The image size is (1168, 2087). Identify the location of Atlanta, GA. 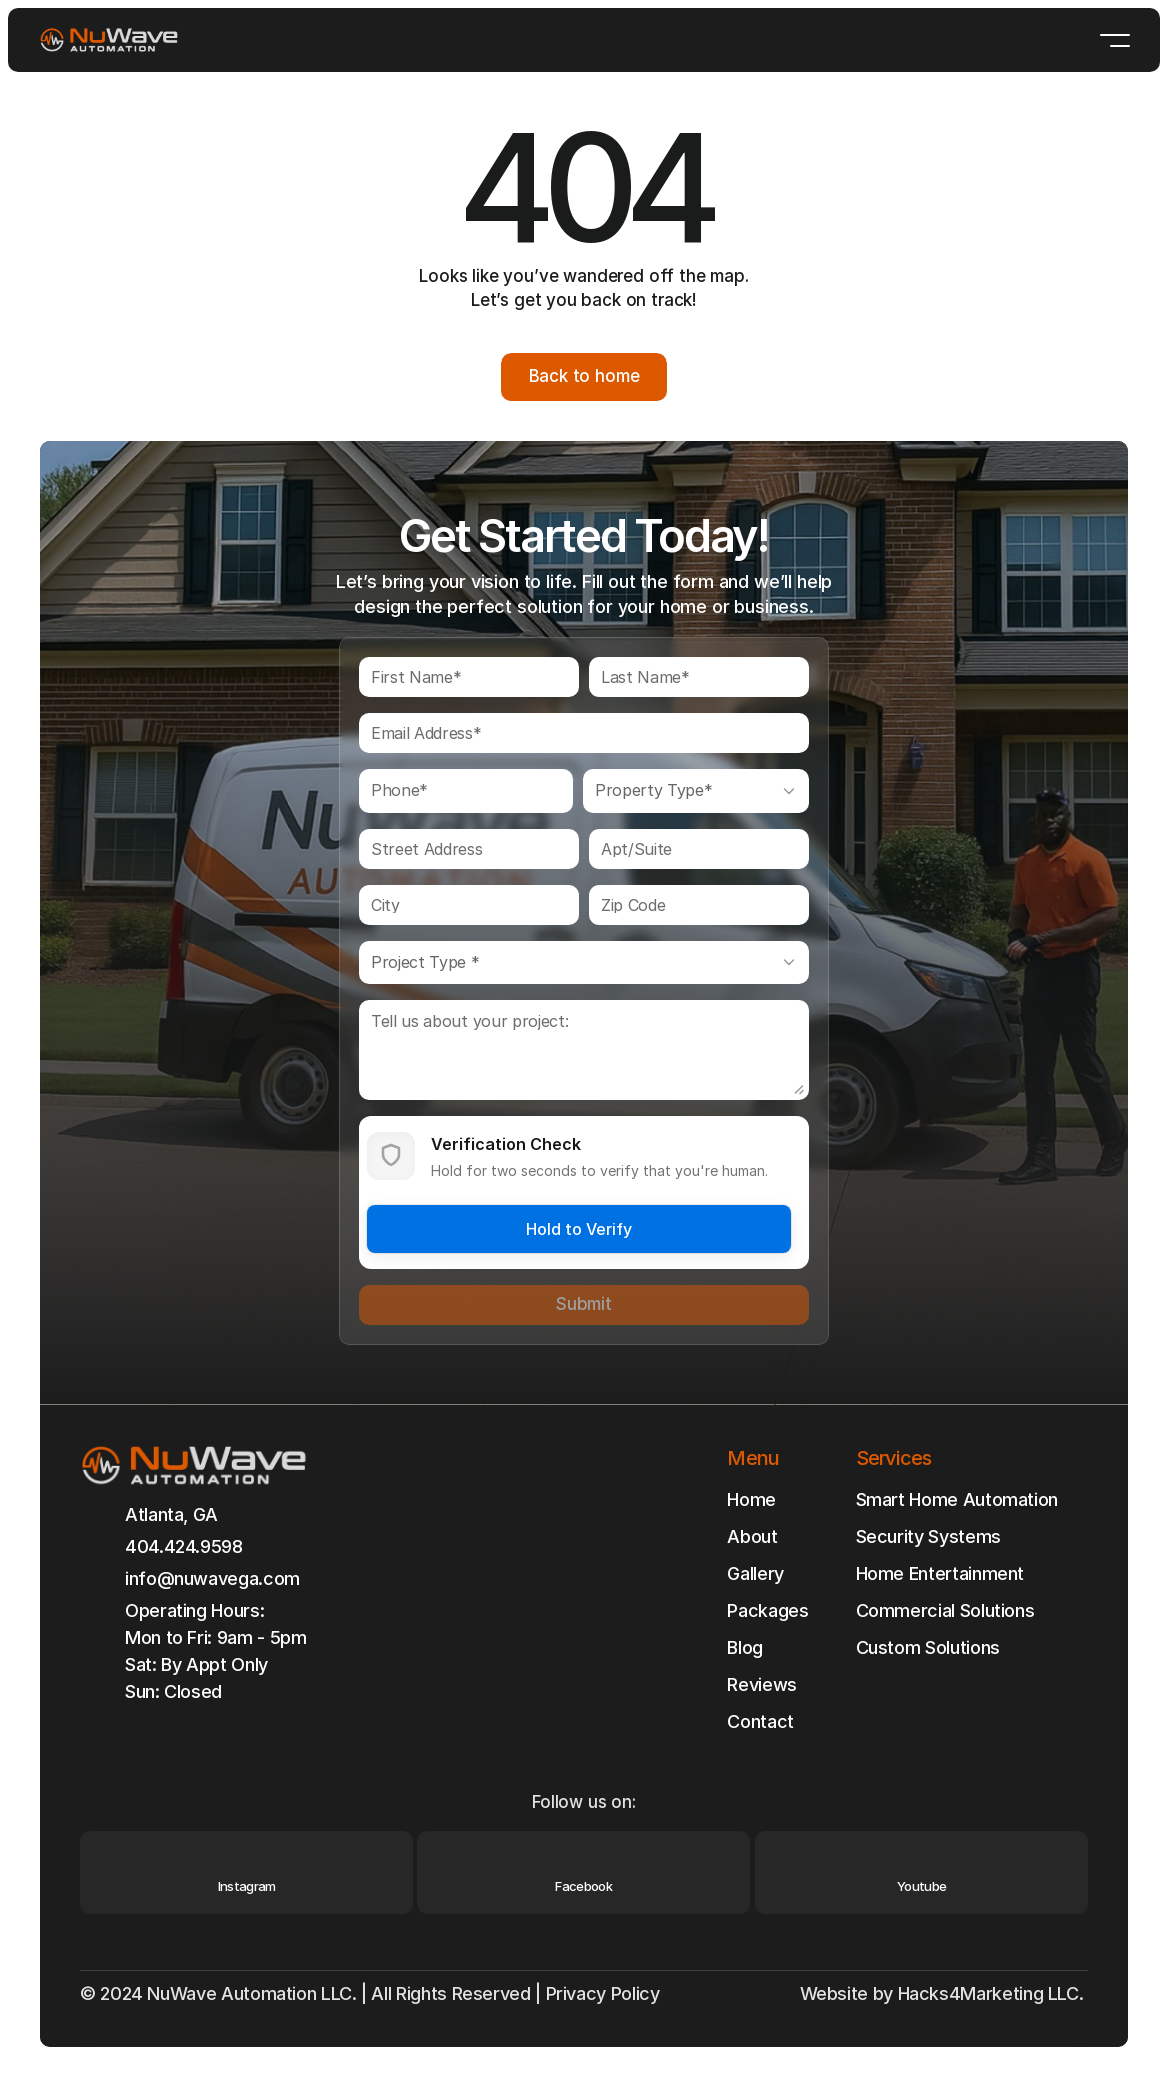
(171, 1514).